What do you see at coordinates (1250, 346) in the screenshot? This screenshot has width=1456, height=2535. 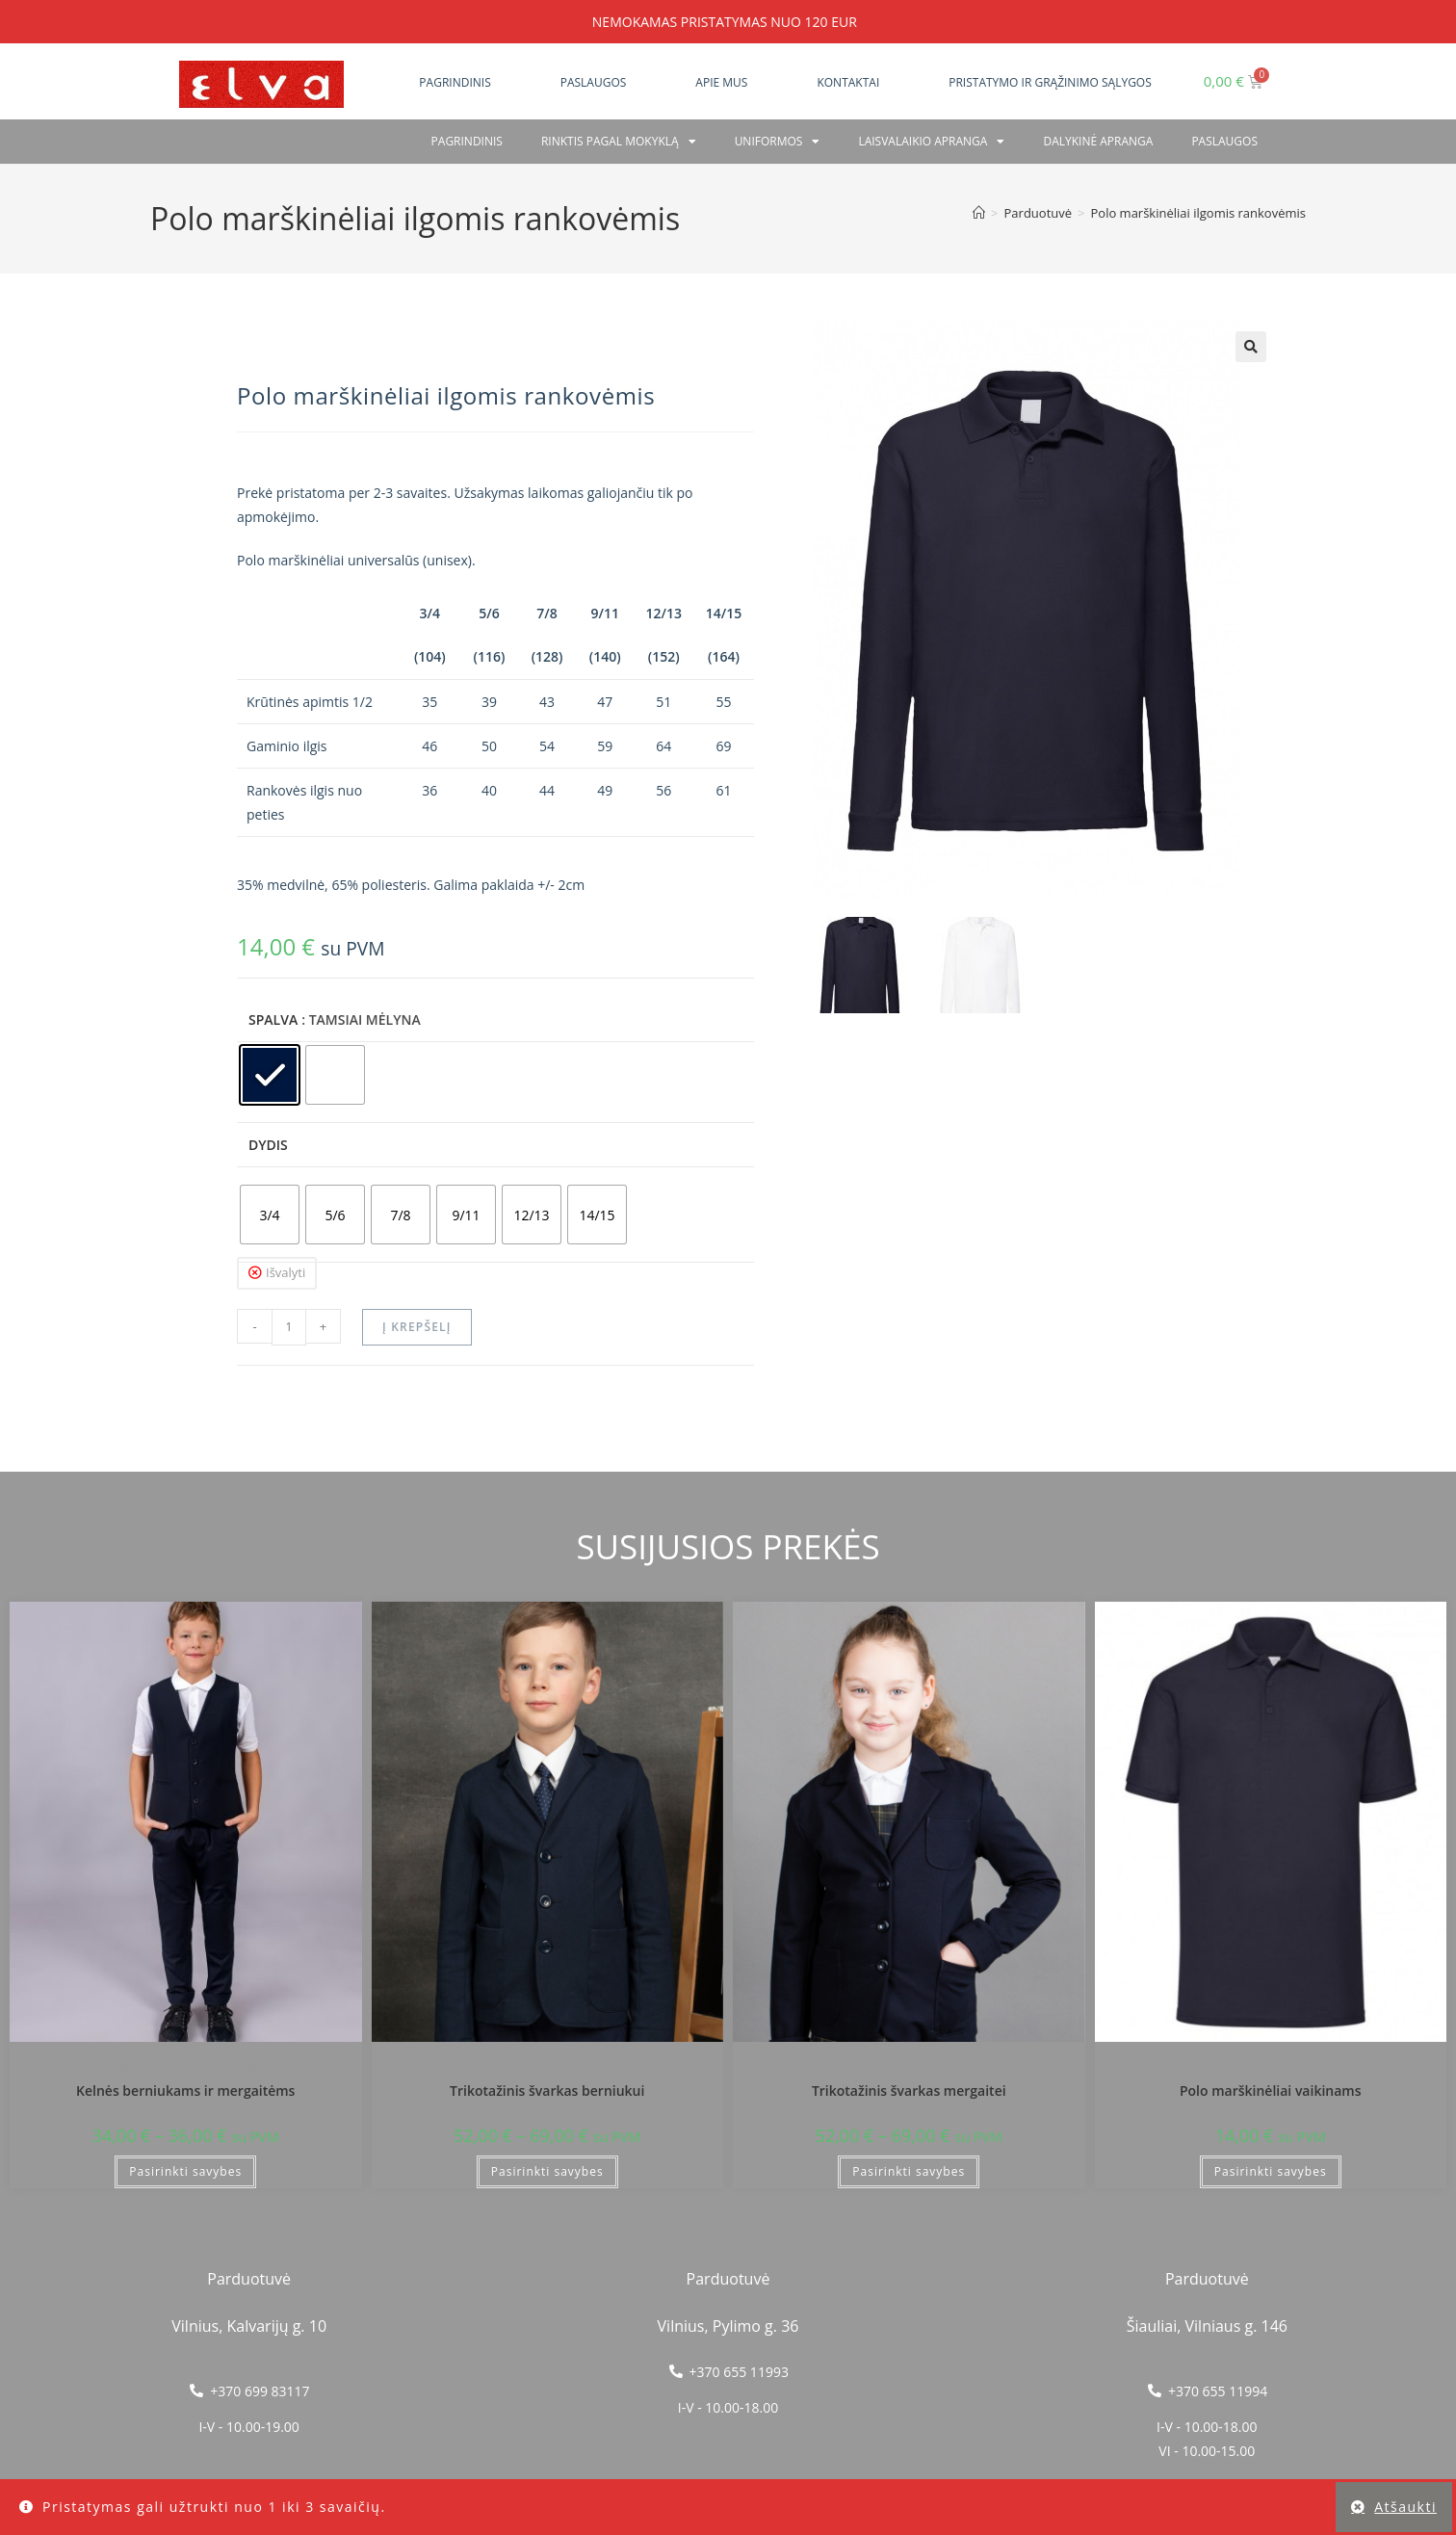 I see `[button]` at bounding box center [1250, 346].